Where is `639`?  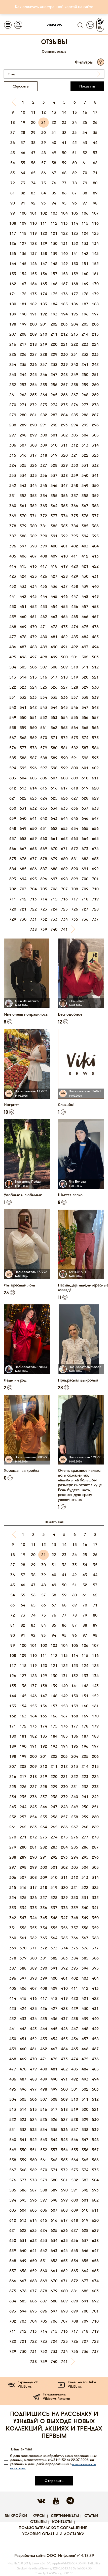 639 is located at coordinates (12, 818).